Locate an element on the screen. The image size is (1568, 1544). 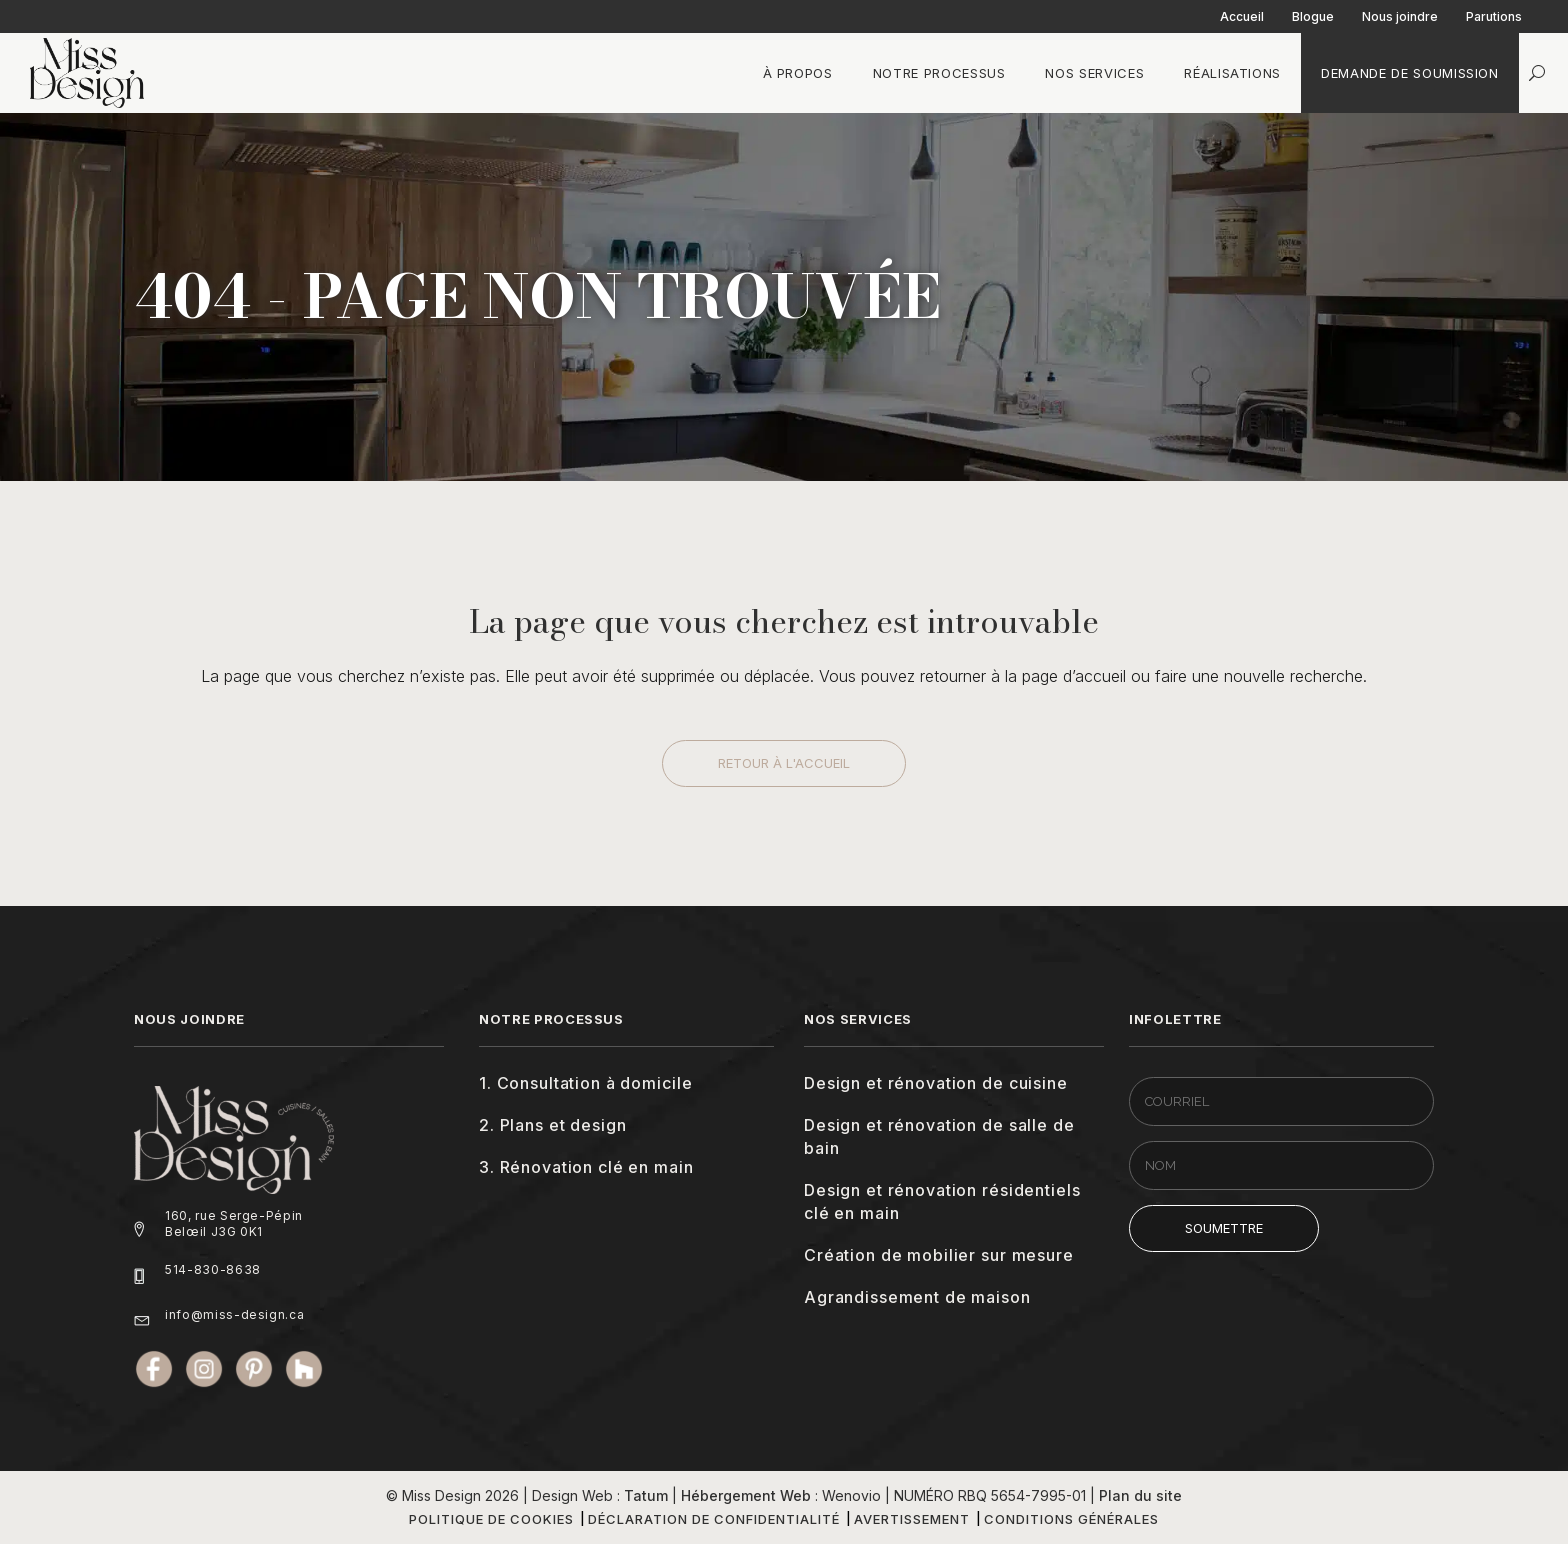
1. Consultation à domicile is located at coordinates (585, 1083).